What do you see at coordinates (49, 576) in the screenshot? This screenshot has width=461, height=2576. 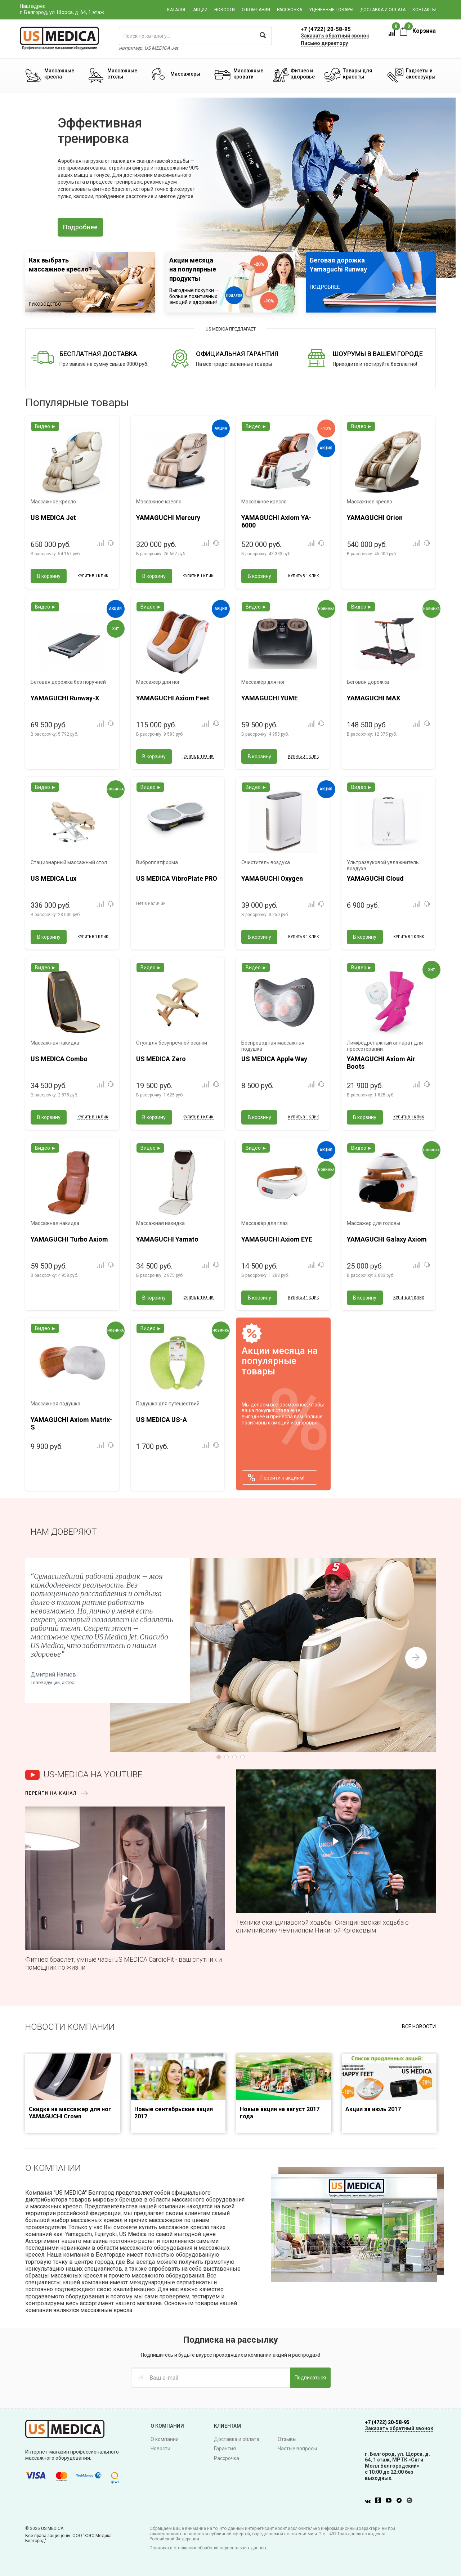 I see `В корзину` at bounding box center [49, 576].